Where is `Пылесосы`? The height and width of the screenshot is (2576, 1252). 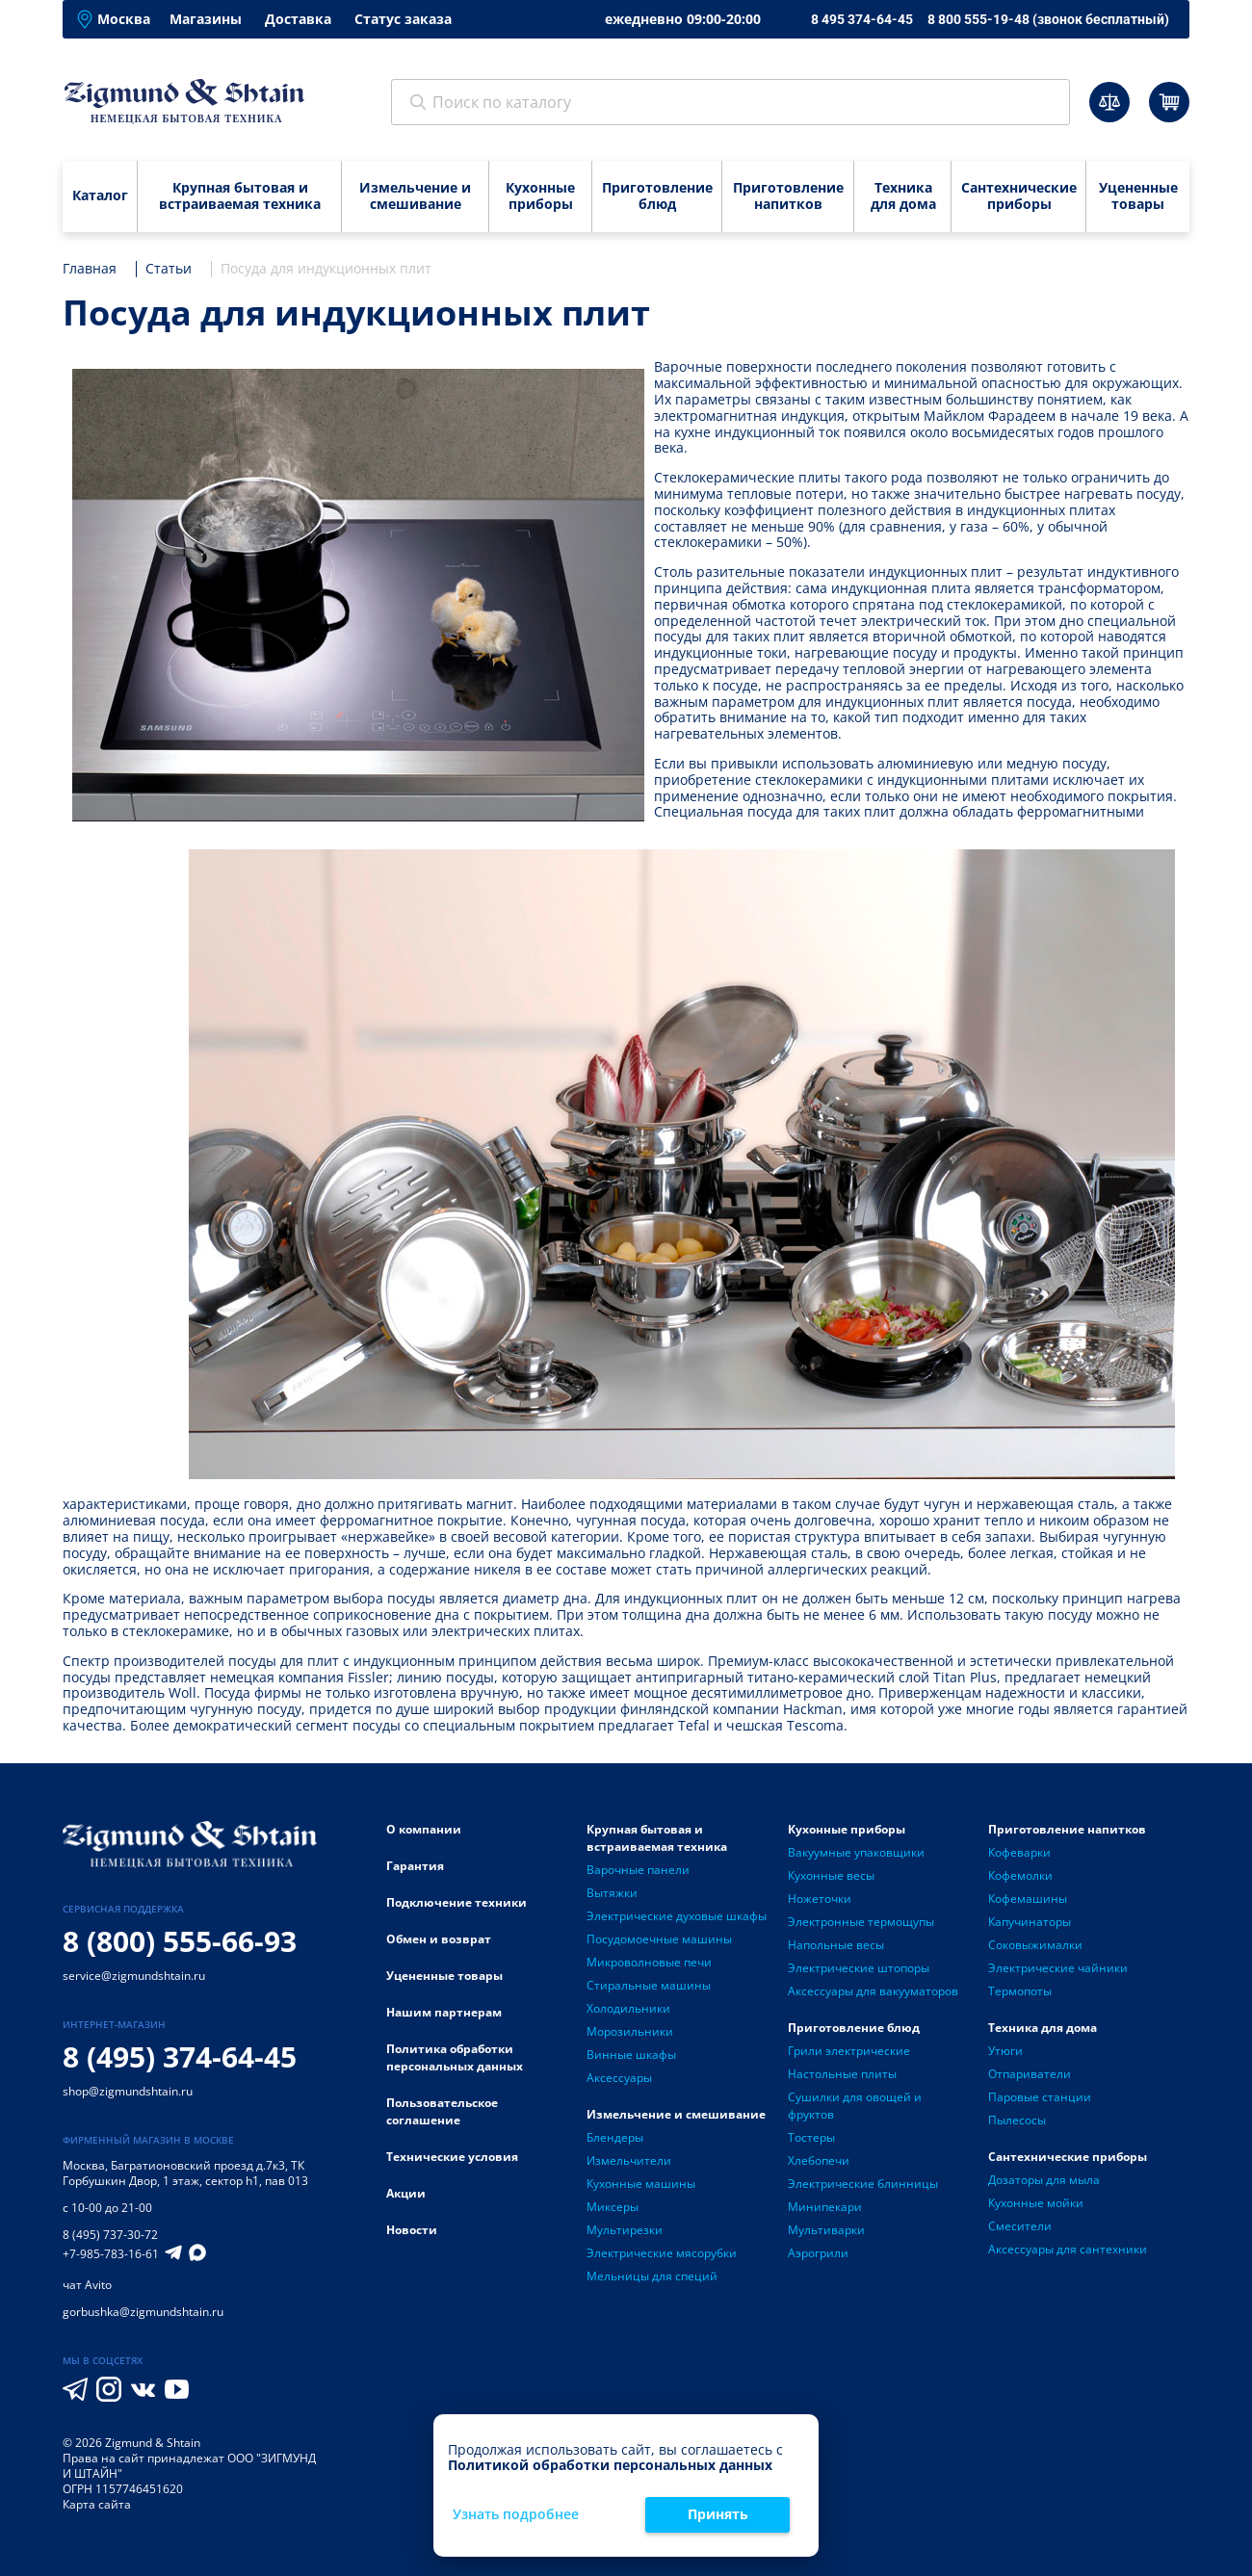 Пылесосы is located at coordinates (1017, 2120).